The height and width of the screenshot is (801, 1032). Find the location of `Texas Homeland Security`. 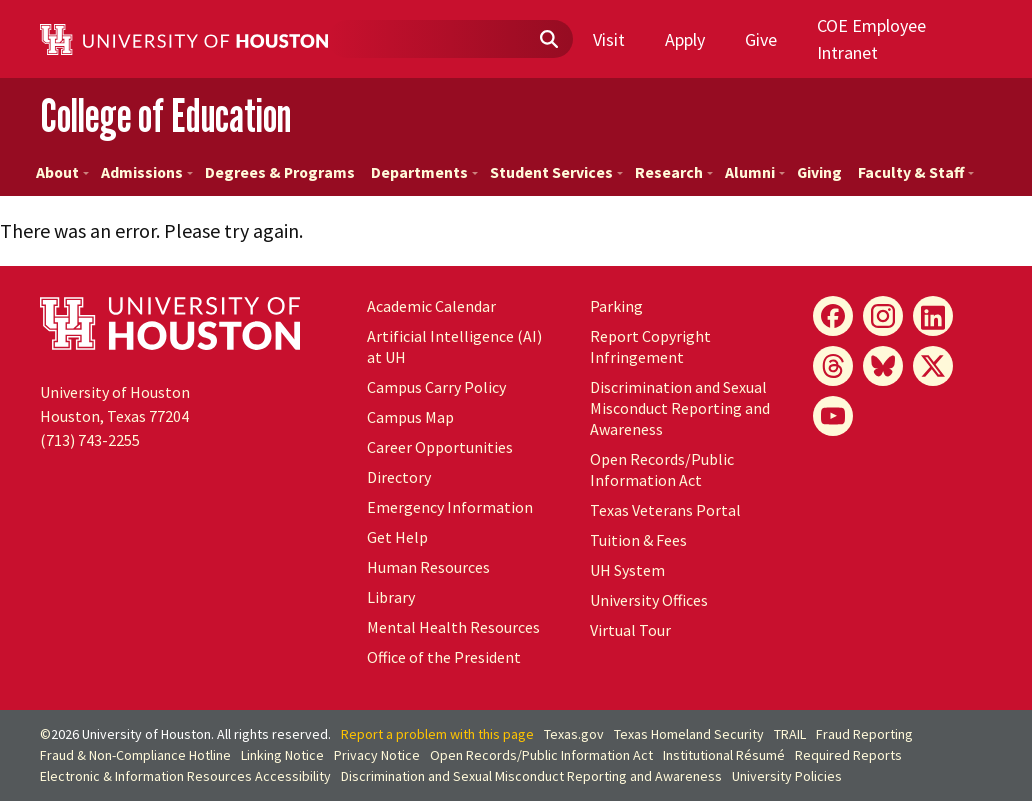

Texas Homeland Security is located at coordinates (689, 734).